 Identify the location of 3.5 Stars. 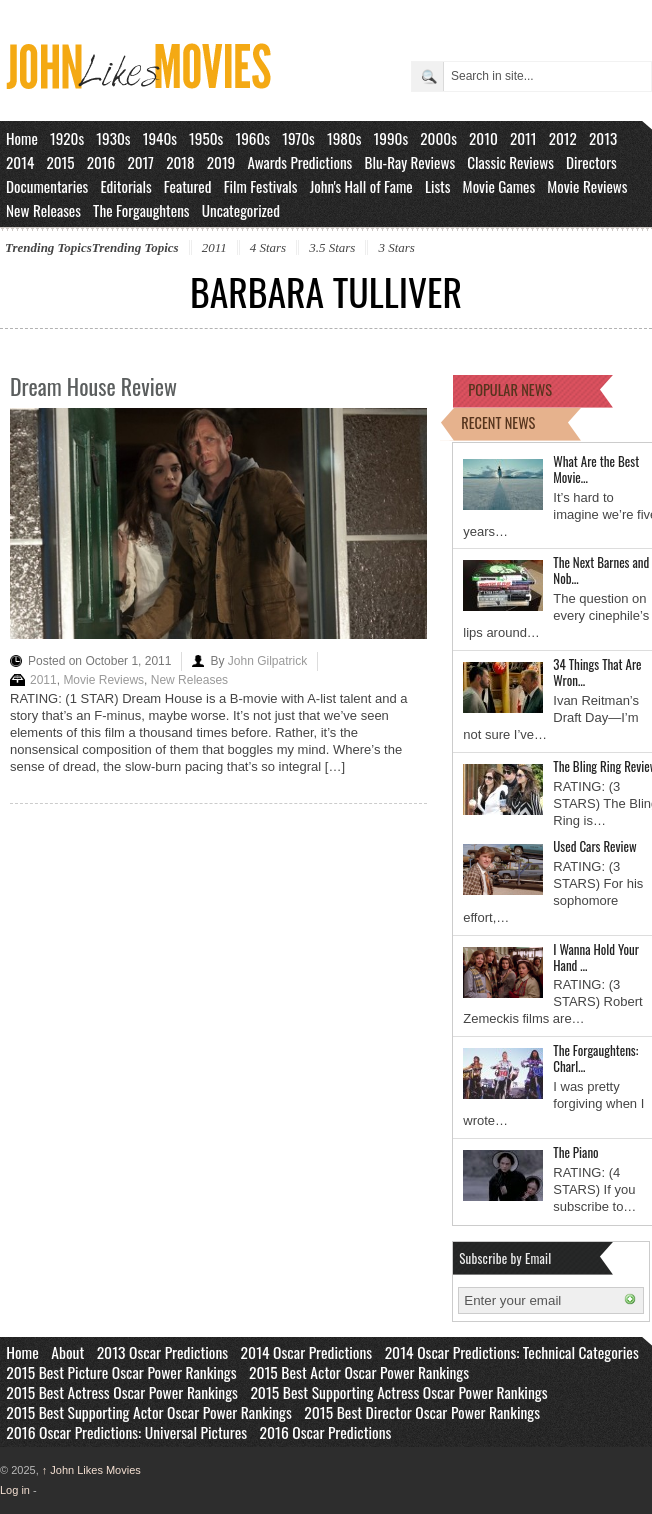
(332, 247).